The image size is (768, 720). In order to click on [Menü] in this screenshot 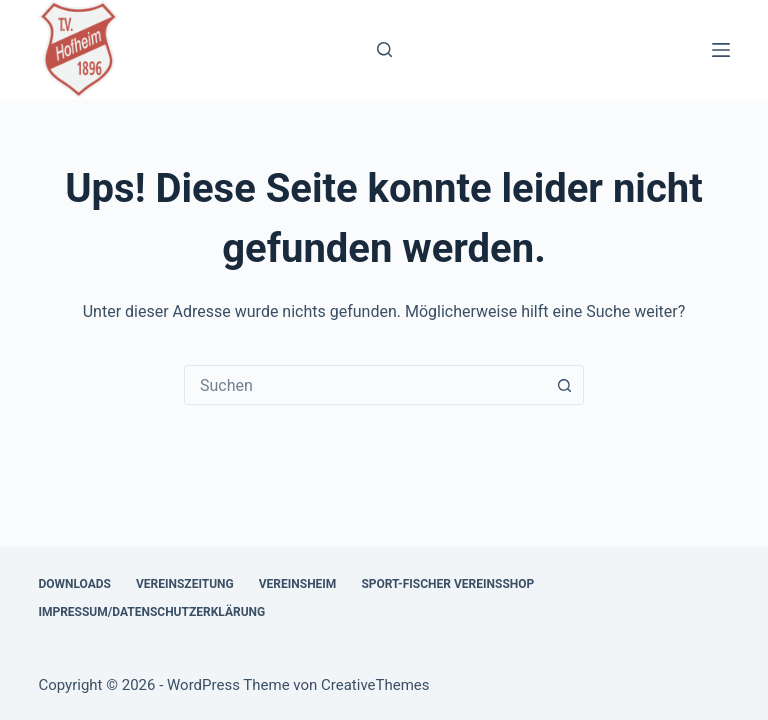, I will do `click(721, 50)`.